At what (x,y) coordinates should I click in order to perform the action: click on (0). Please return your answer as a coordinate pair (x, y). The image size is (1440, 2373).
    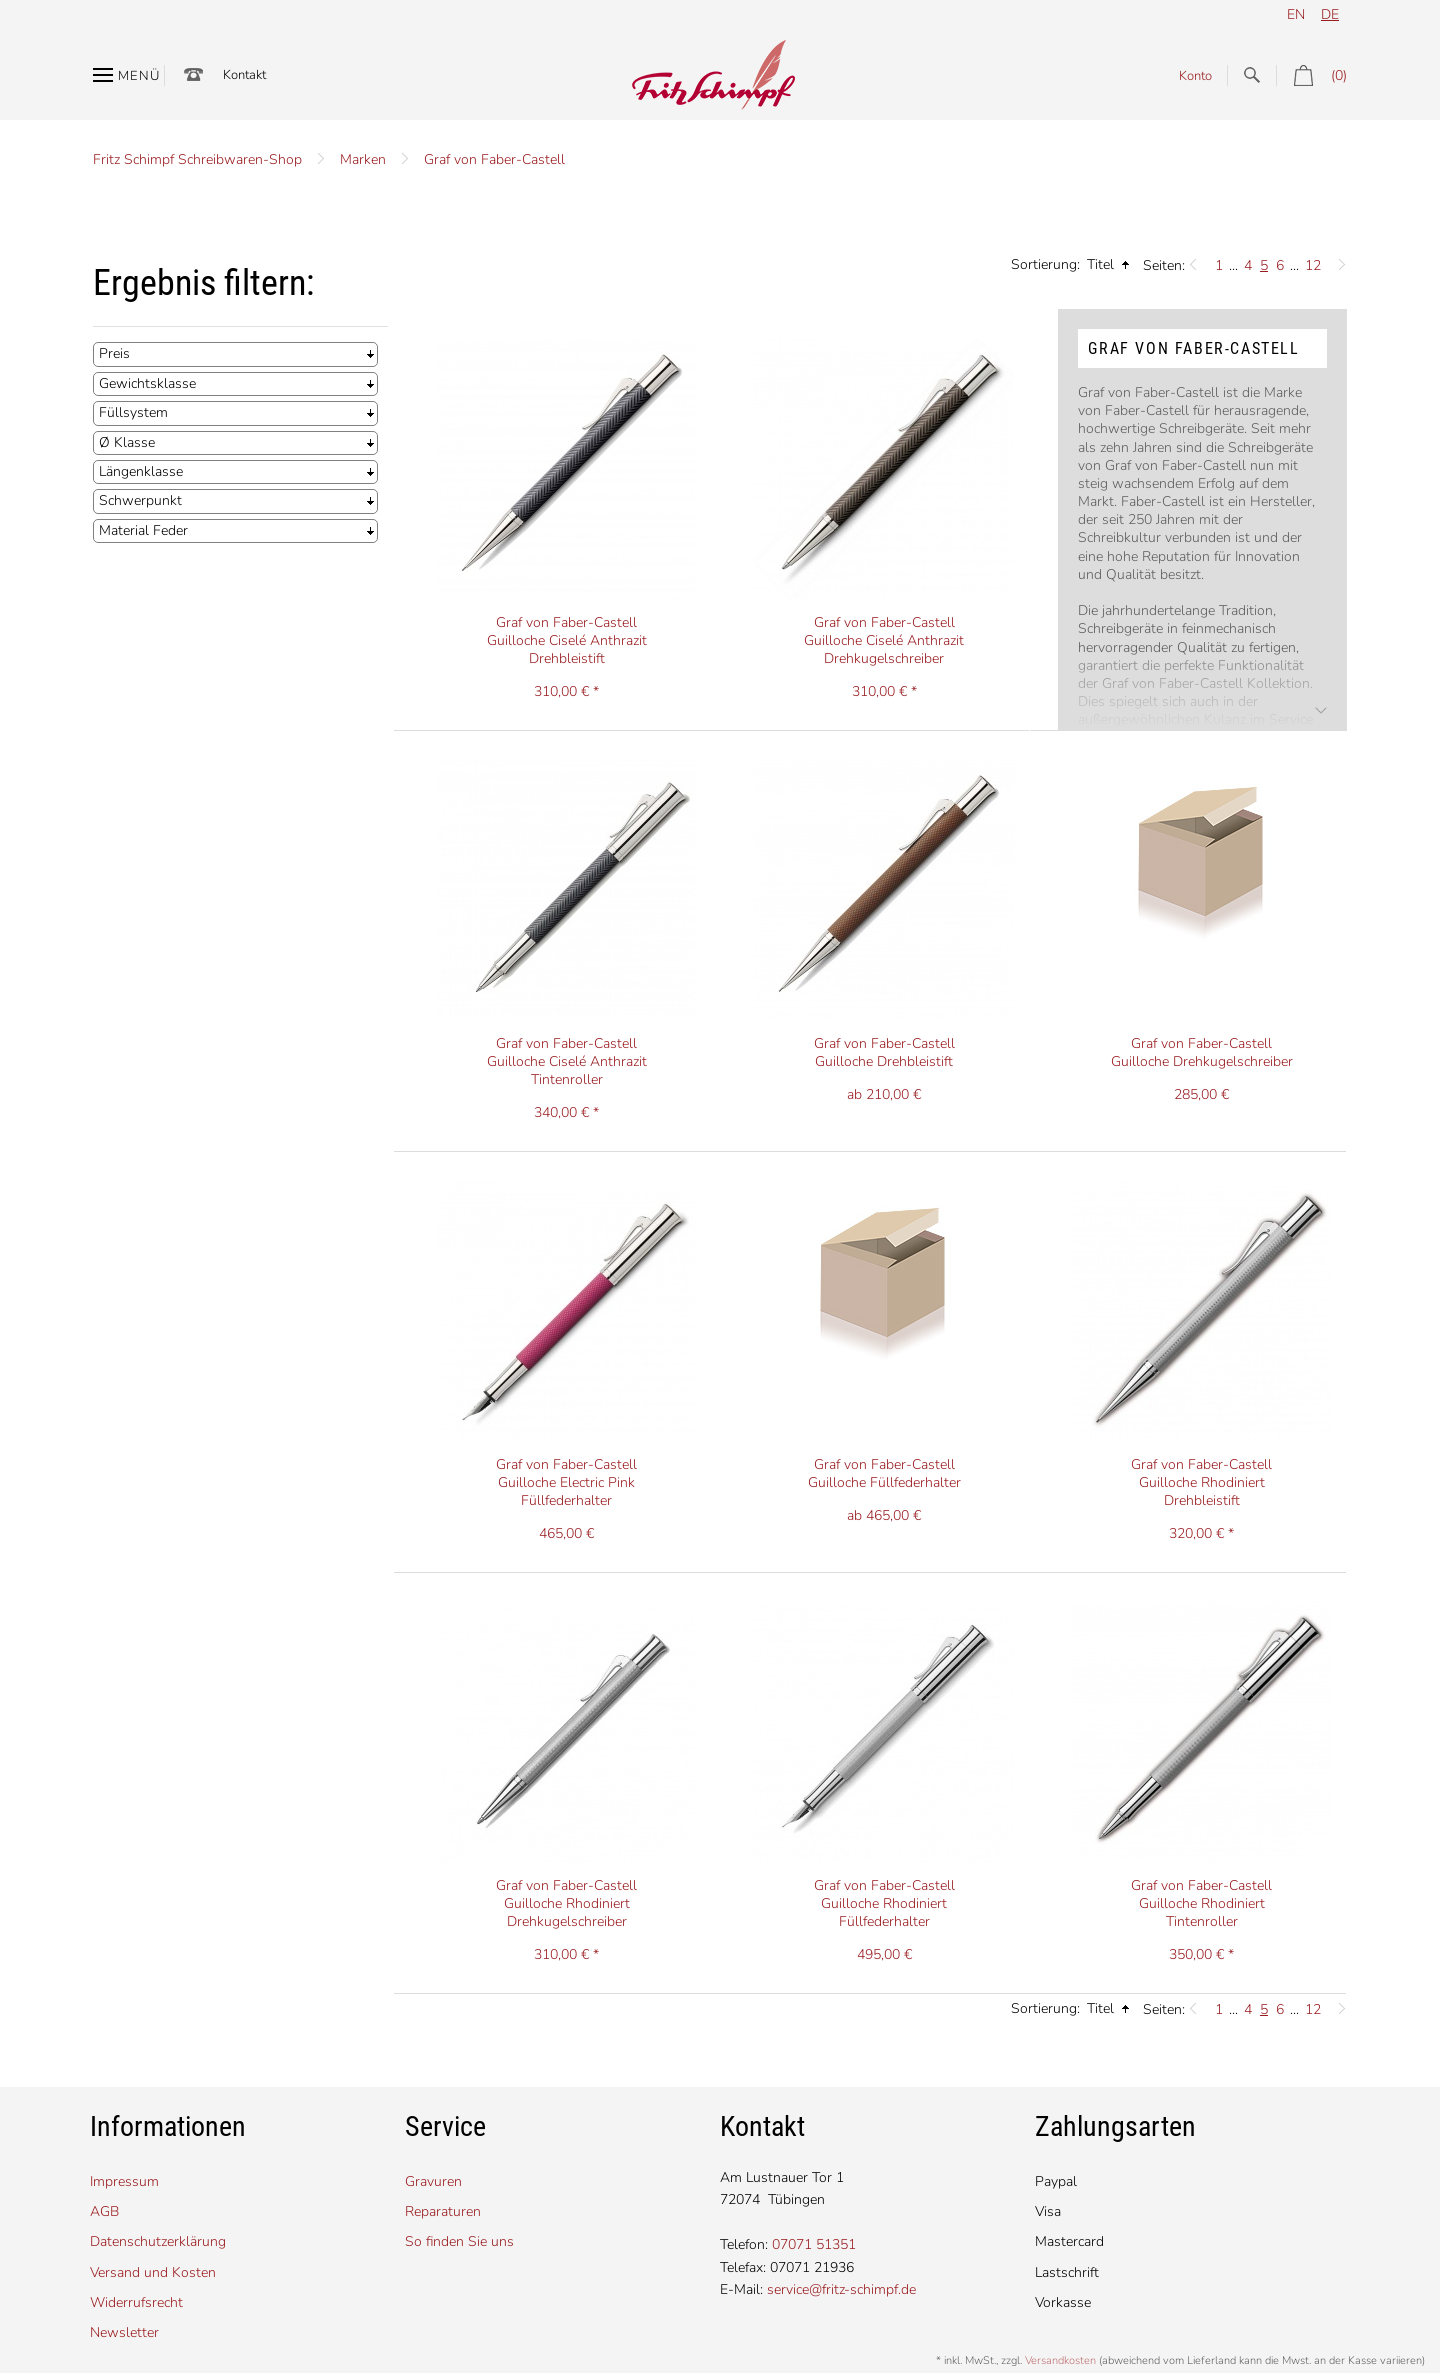
    Looking at the image, I should click on (1311, 75).